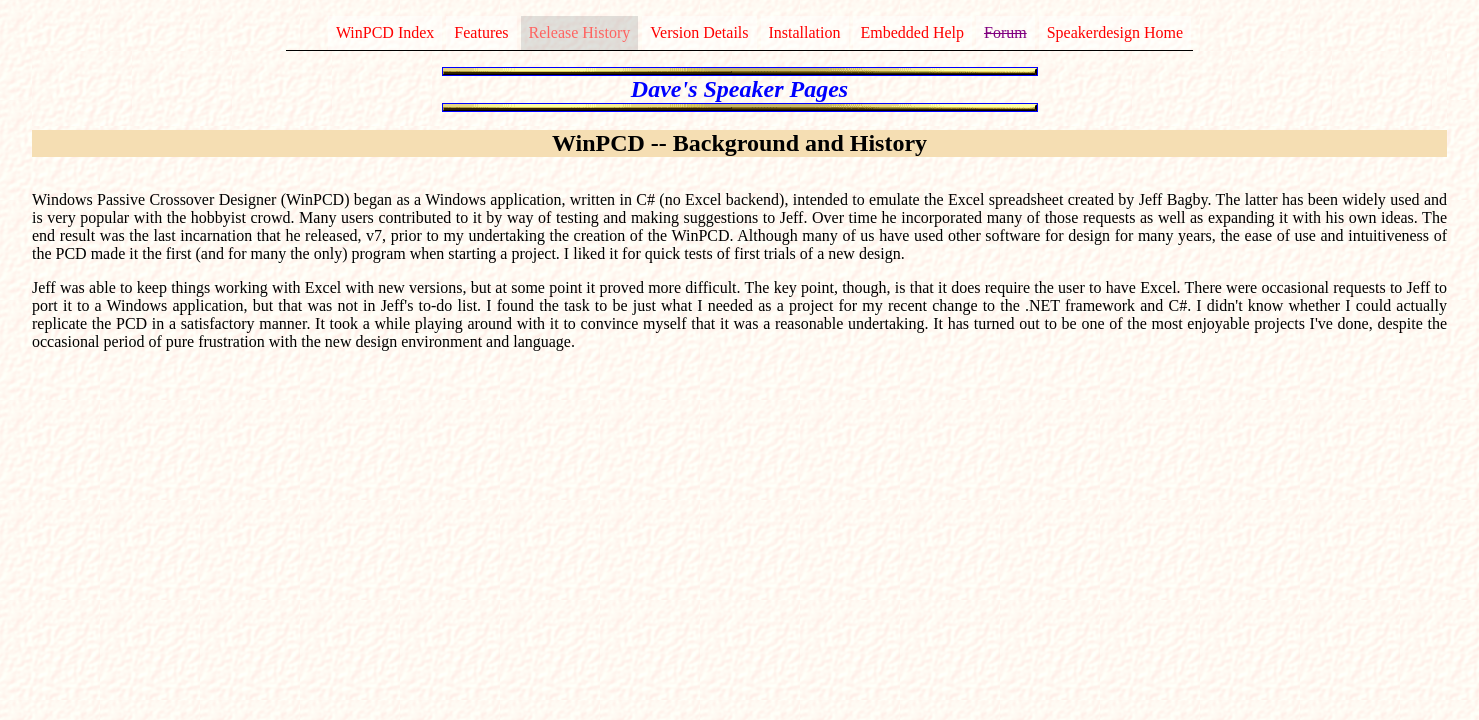  I want to click on Features, so click(481, 32).